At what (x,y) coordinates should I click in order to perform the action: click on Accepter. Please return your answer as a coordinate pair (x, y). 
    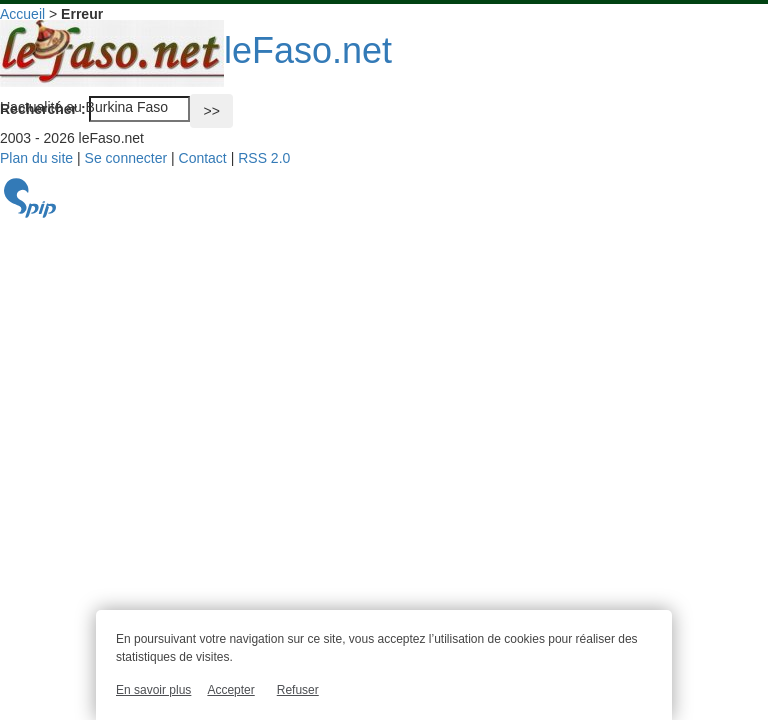
    Looking at the image, I should click on (230, 690).